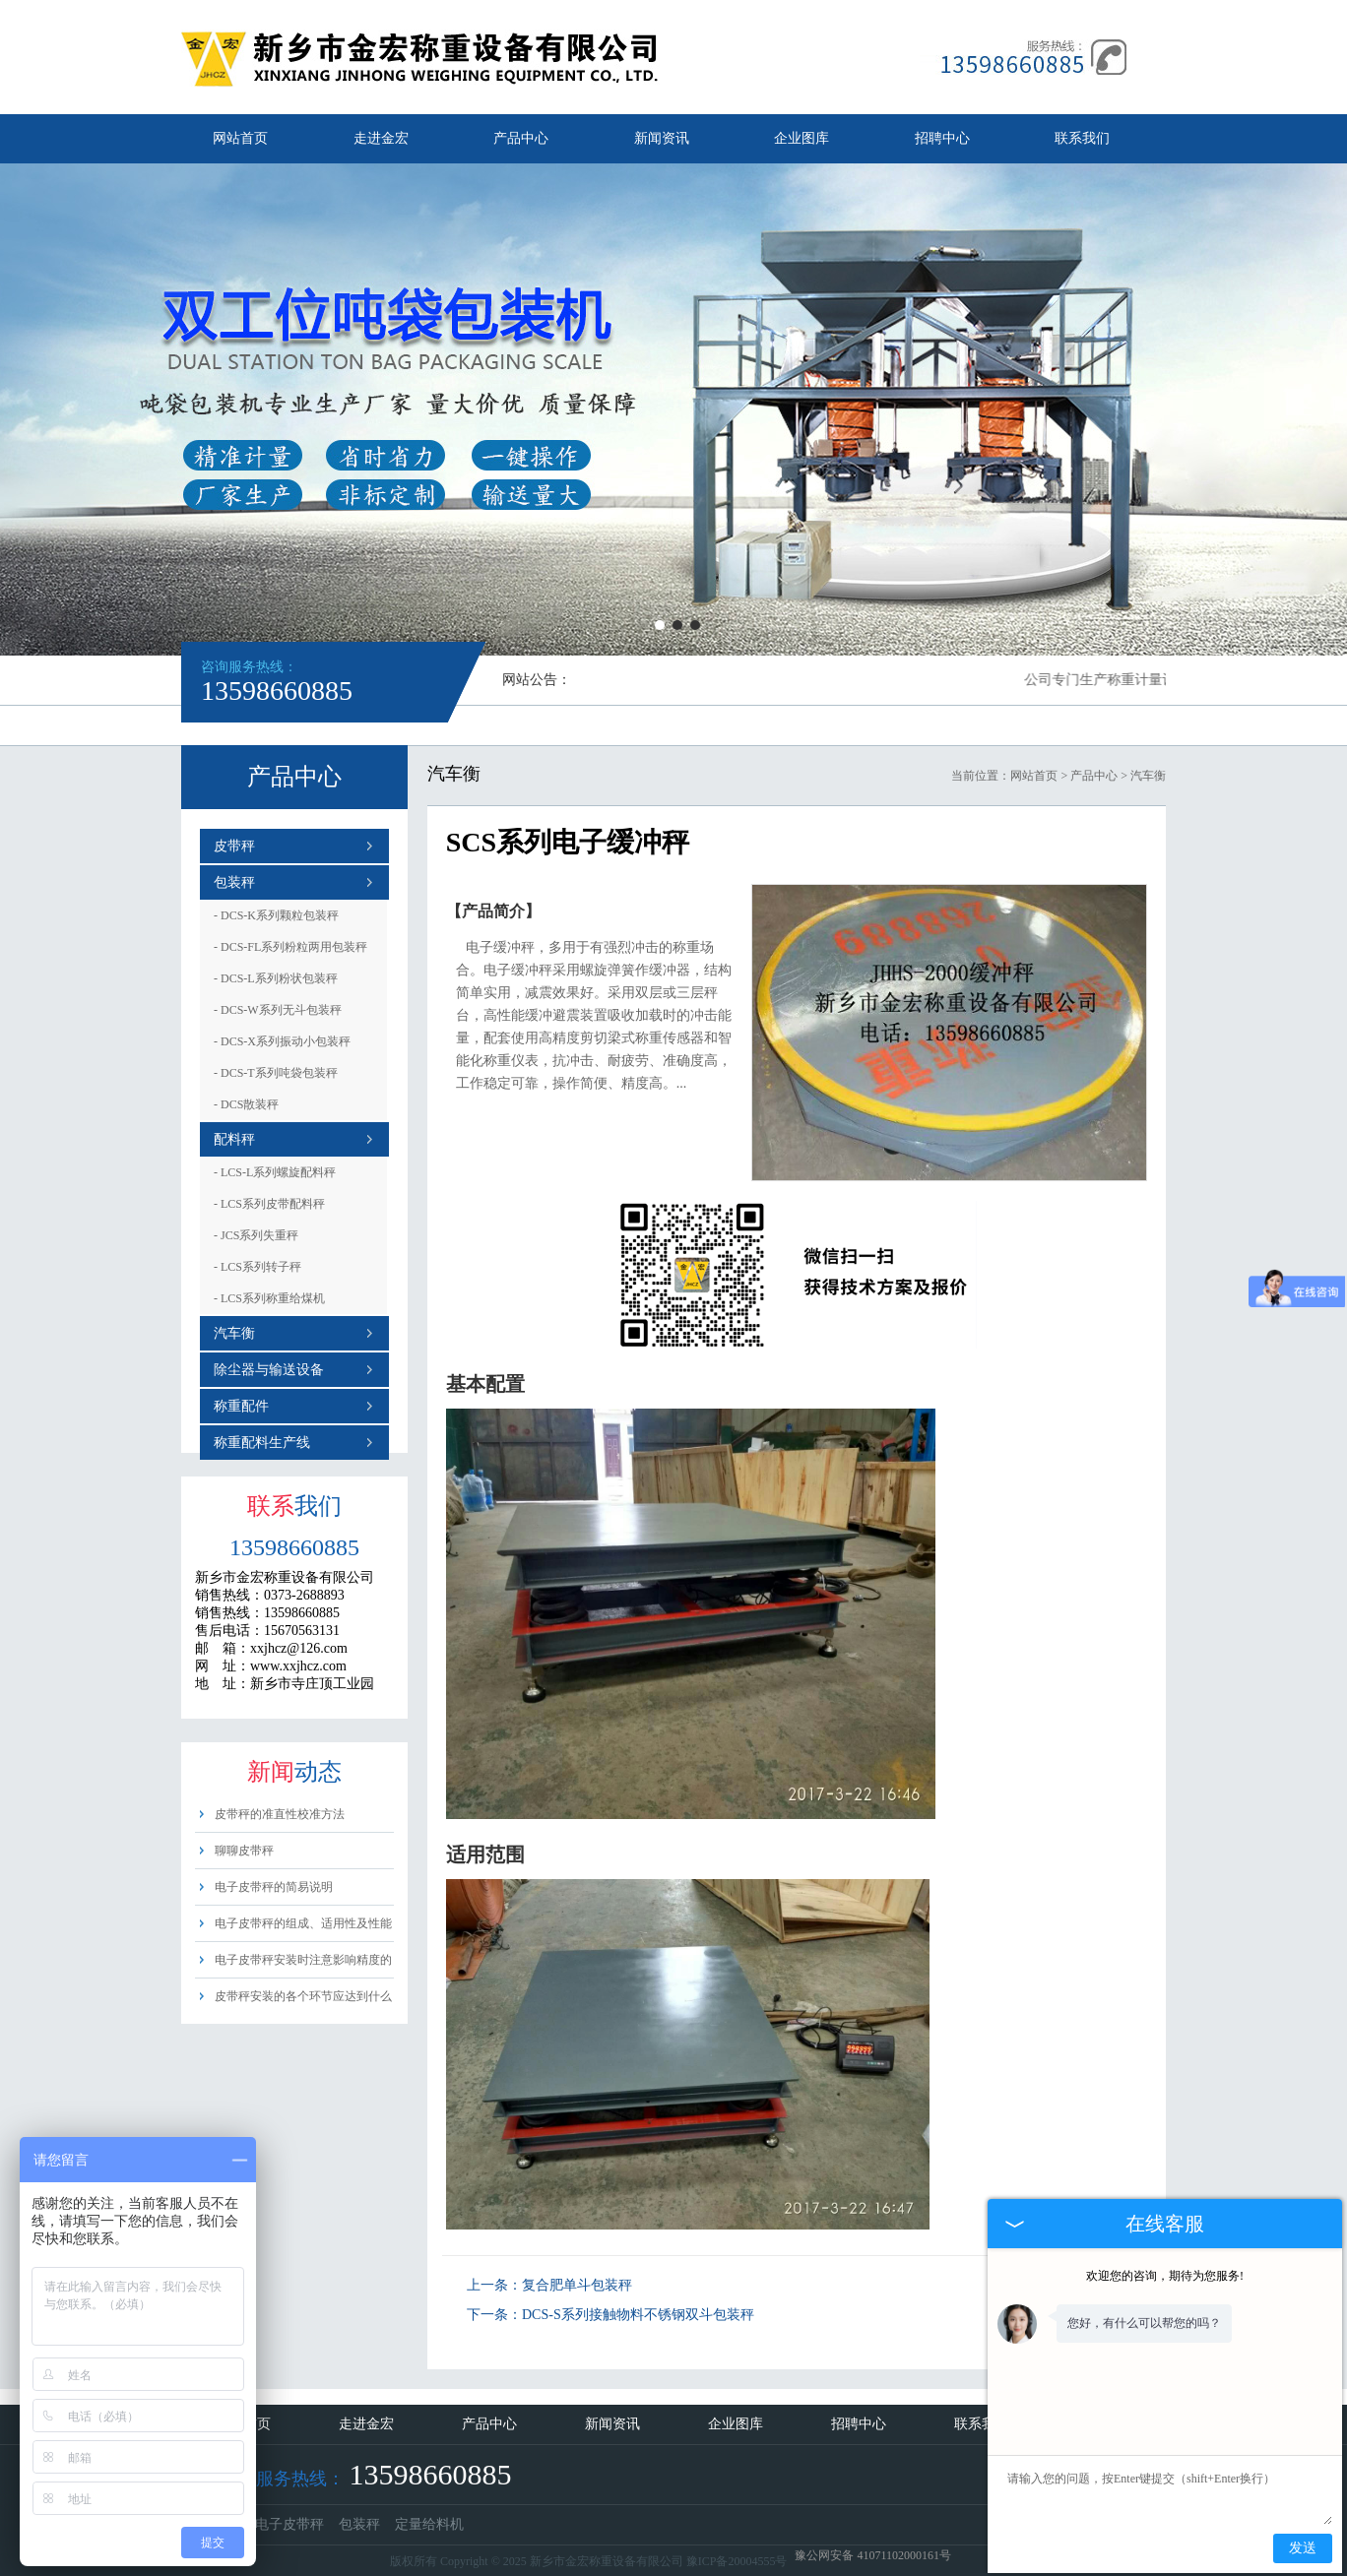 This screenshot has height=2576, width=1347. I want to click on 电子皮带秤的简易说明, so click(274, 1887).